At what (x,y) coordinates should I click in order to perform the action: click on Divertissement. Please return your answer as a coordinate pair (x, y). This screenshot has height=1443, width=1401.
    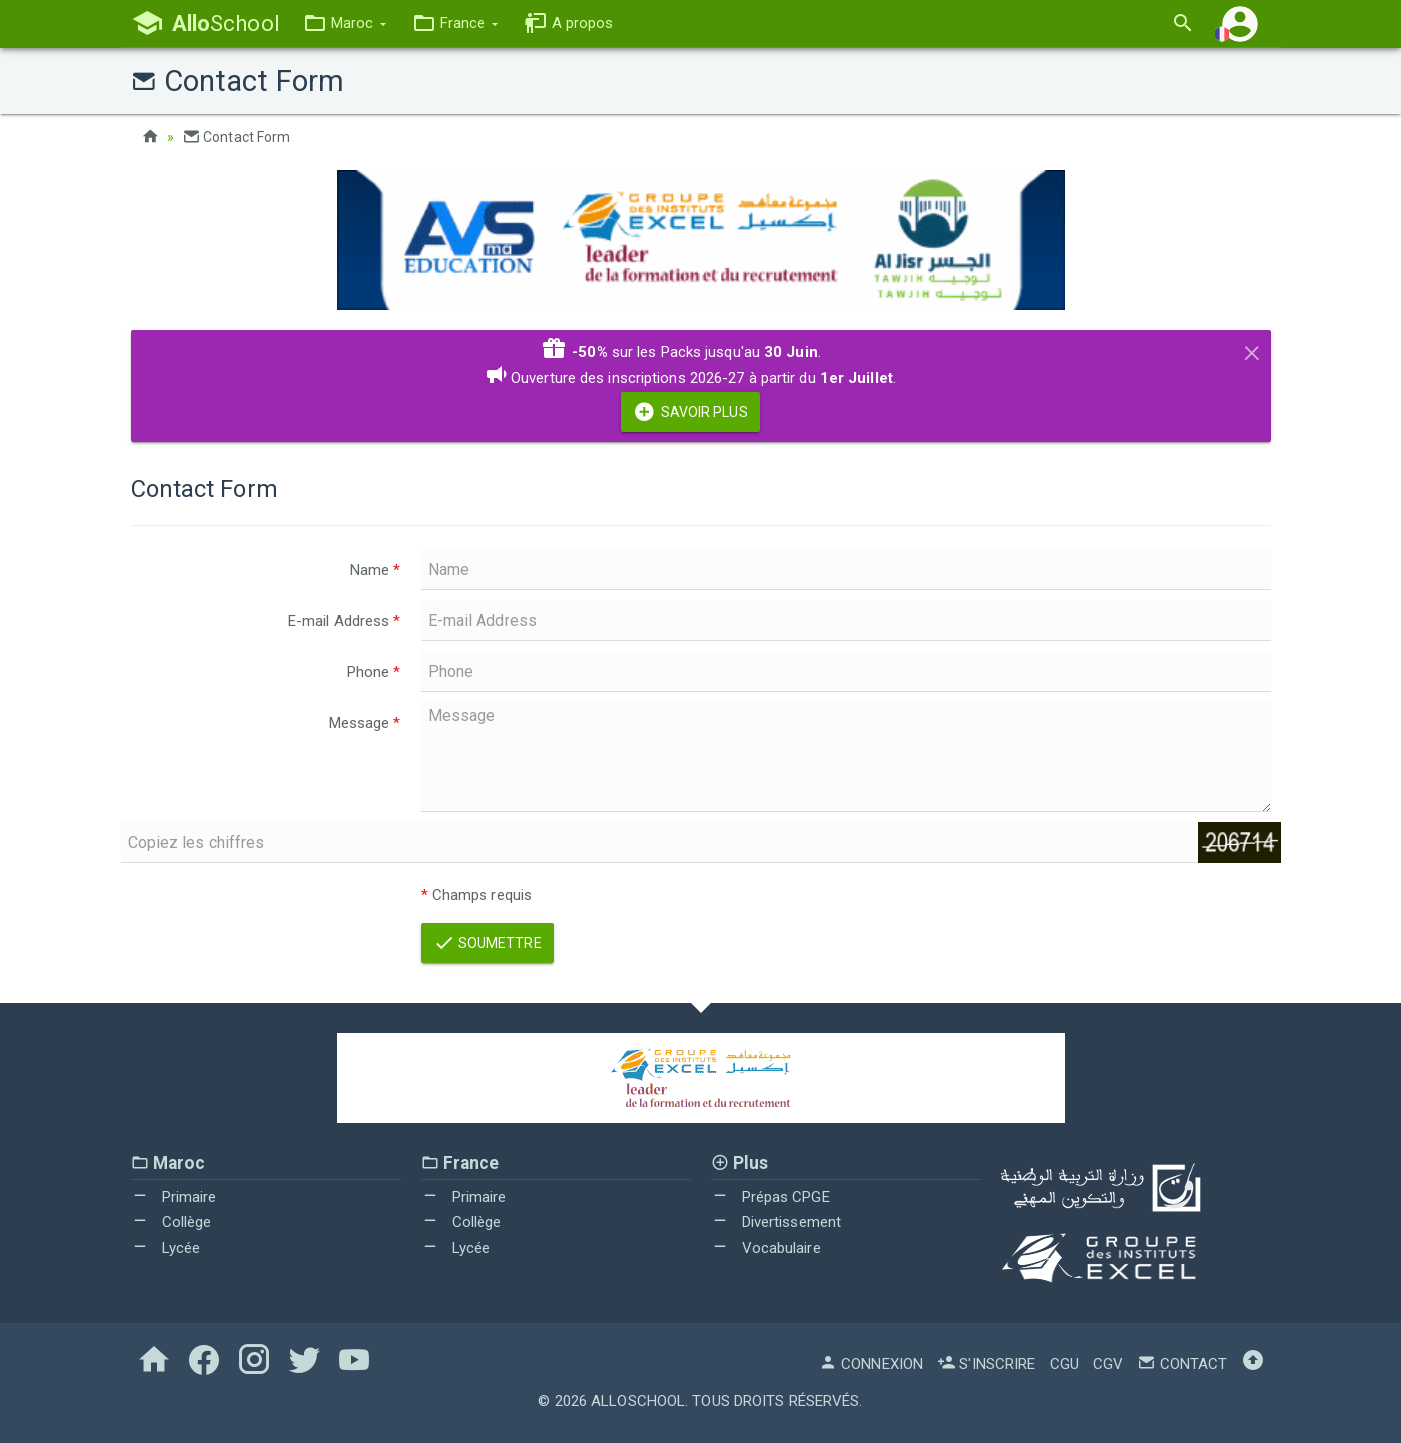
    Looking at the image, I should click on (776, 1222).